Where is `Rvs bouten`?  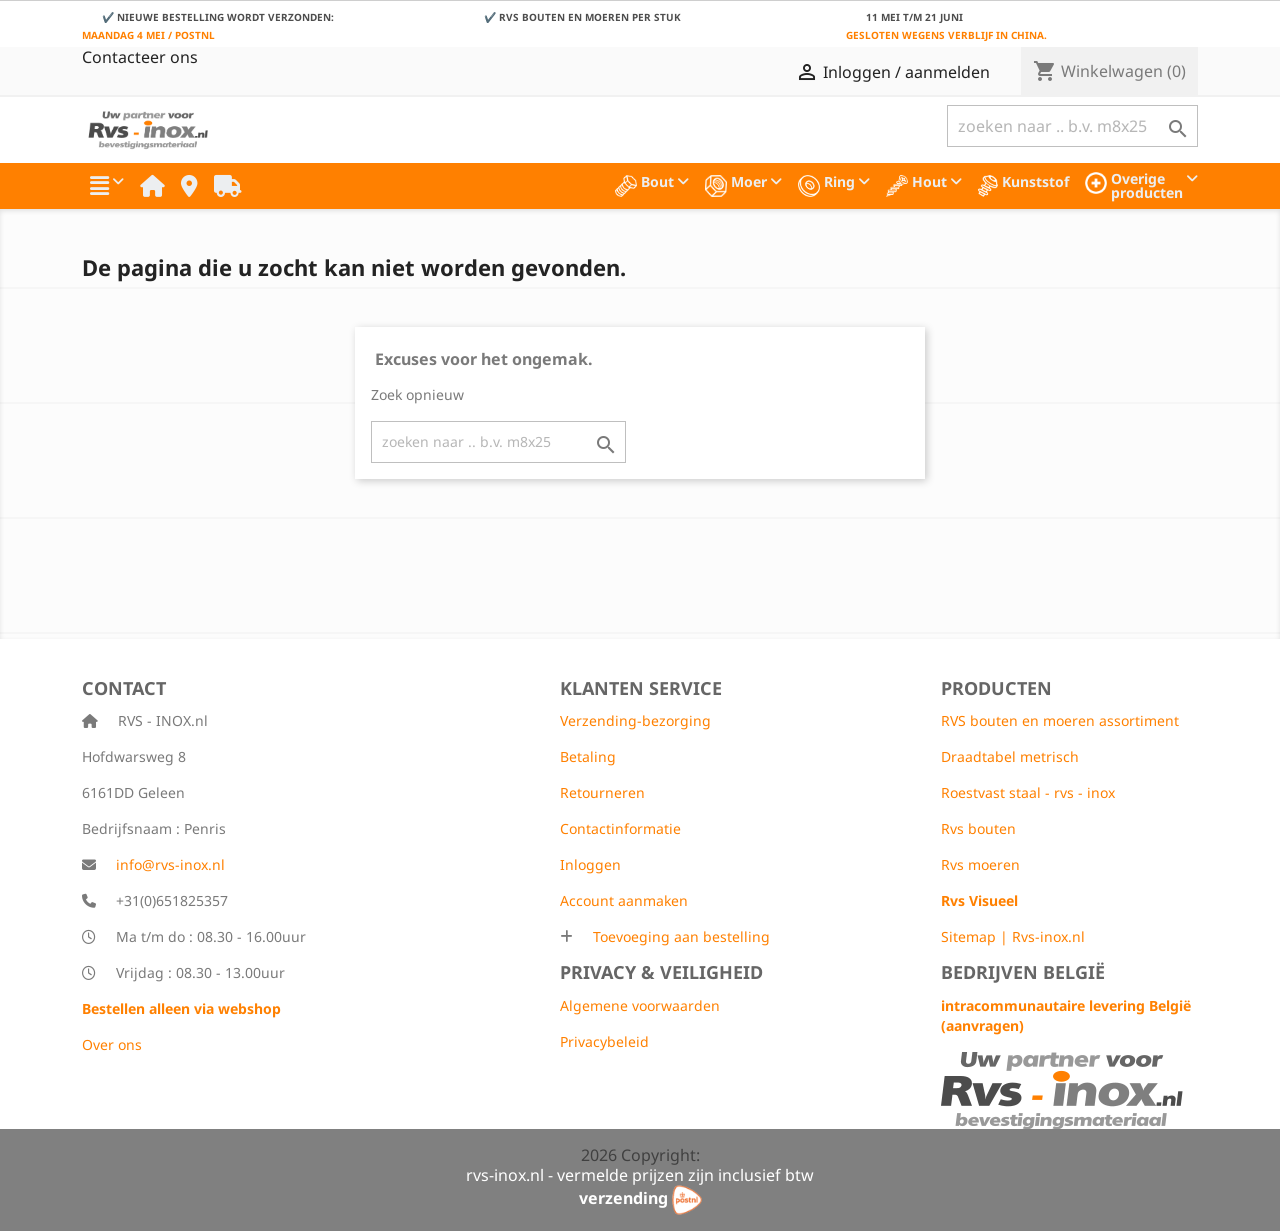
Rvs bouten is located at coordinates (978, 828).